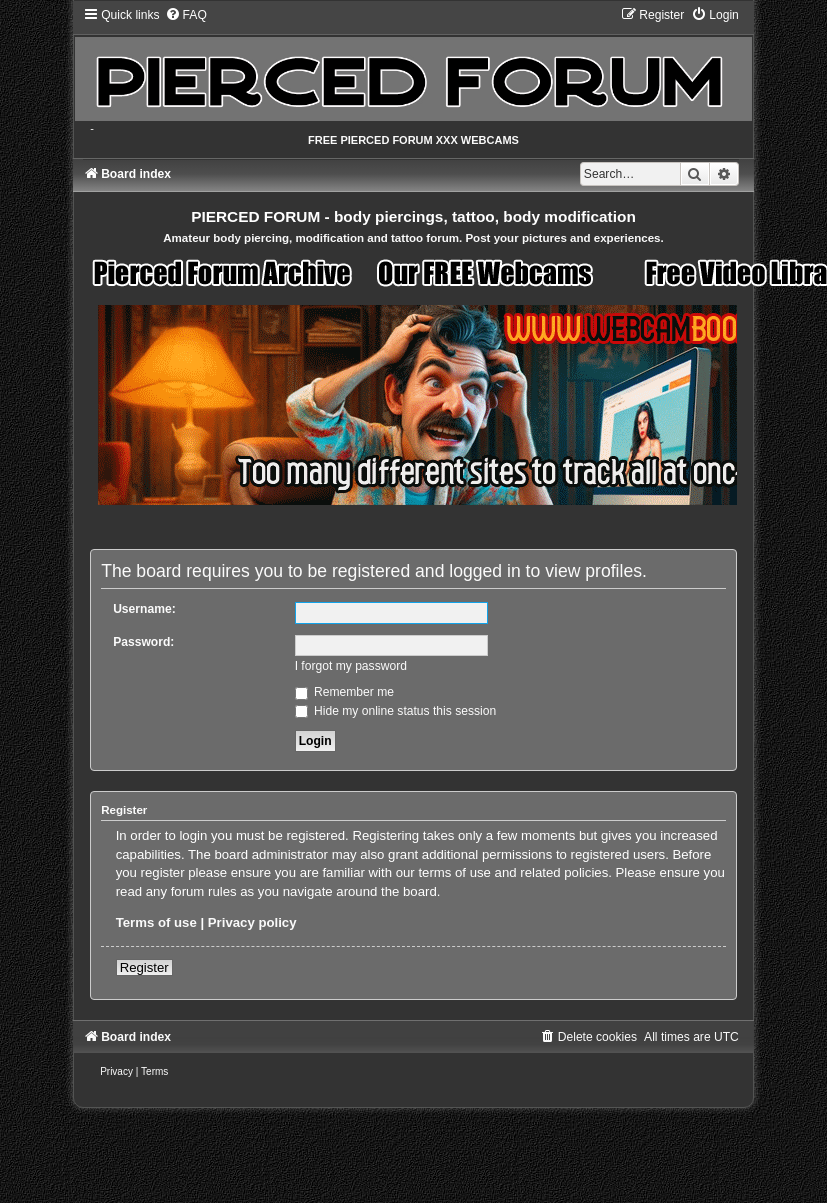 The width and height of the screenshot is (827, 1203). Describe the element at coordinates (344, 692) in the screenshot. I see `Remember me` at that location.